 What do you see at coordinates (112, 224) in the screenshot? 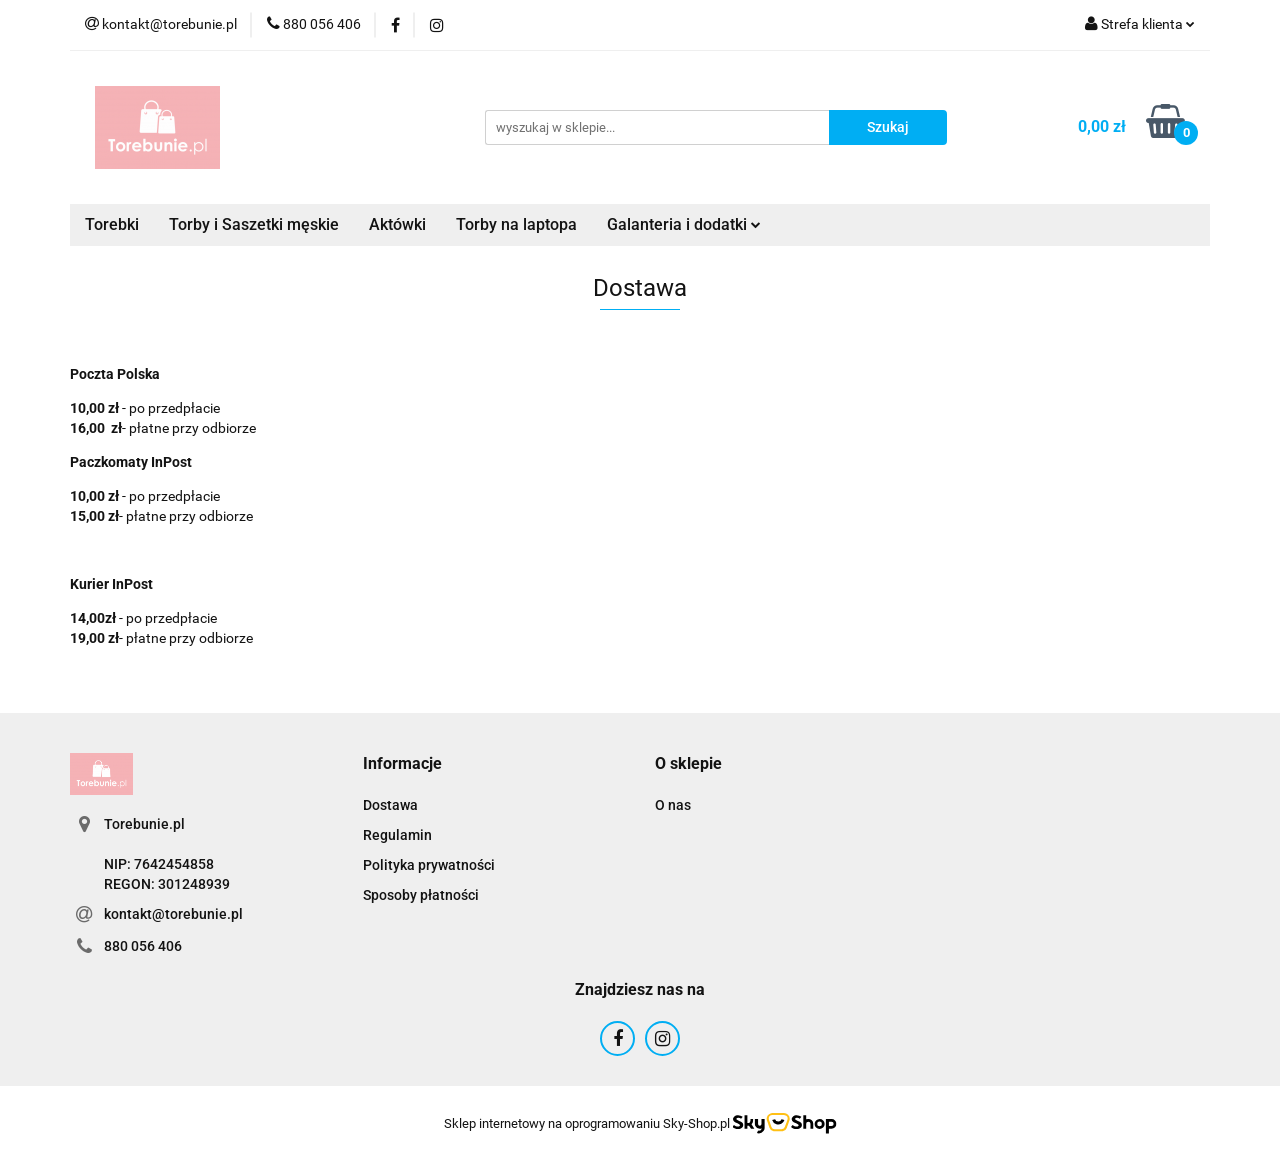
I see `Torebki` at bounding box center [112, 224].